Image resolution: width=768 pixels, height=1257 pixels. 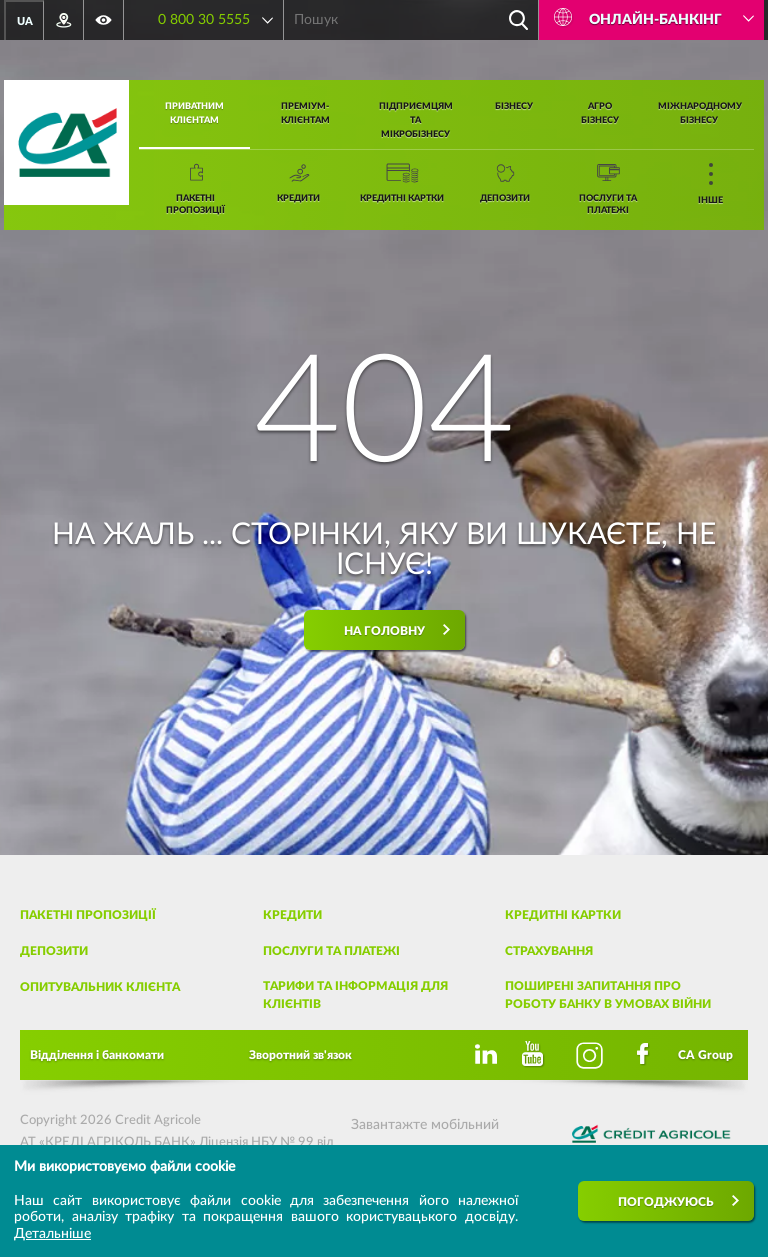 I want to click on CA Group, so click(x=705, y=1055).